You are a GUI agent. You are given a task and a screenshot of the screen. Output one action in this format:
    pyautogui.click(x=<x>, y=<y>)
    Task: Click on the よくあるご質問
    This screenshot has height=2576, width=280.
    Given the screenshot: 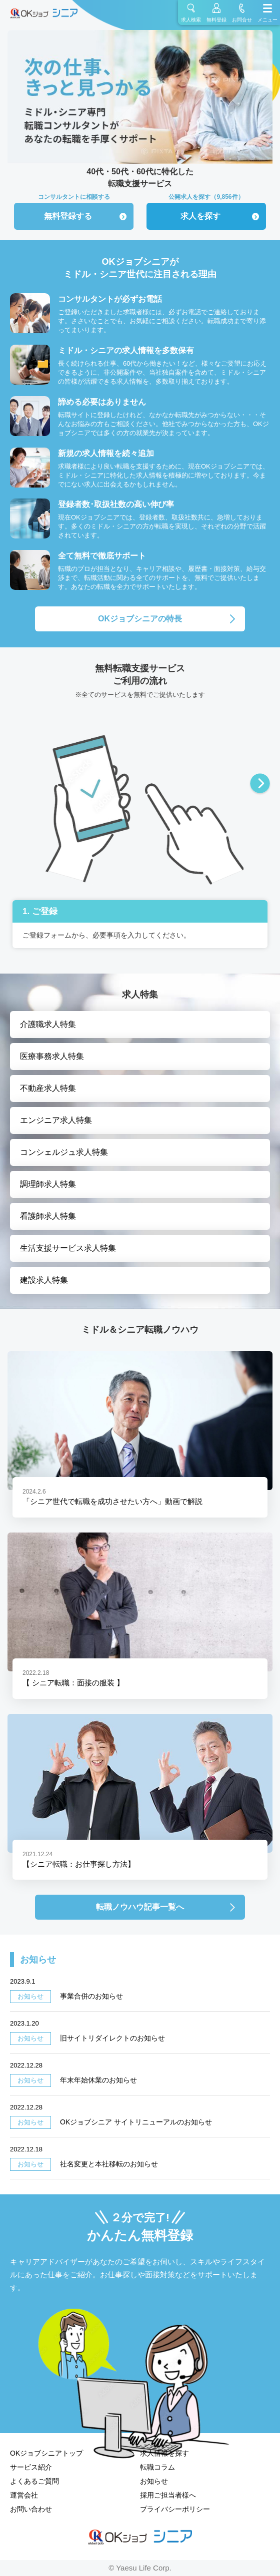 What is the action you would take?
    pyautogui.click(x=34, y=2481)
    